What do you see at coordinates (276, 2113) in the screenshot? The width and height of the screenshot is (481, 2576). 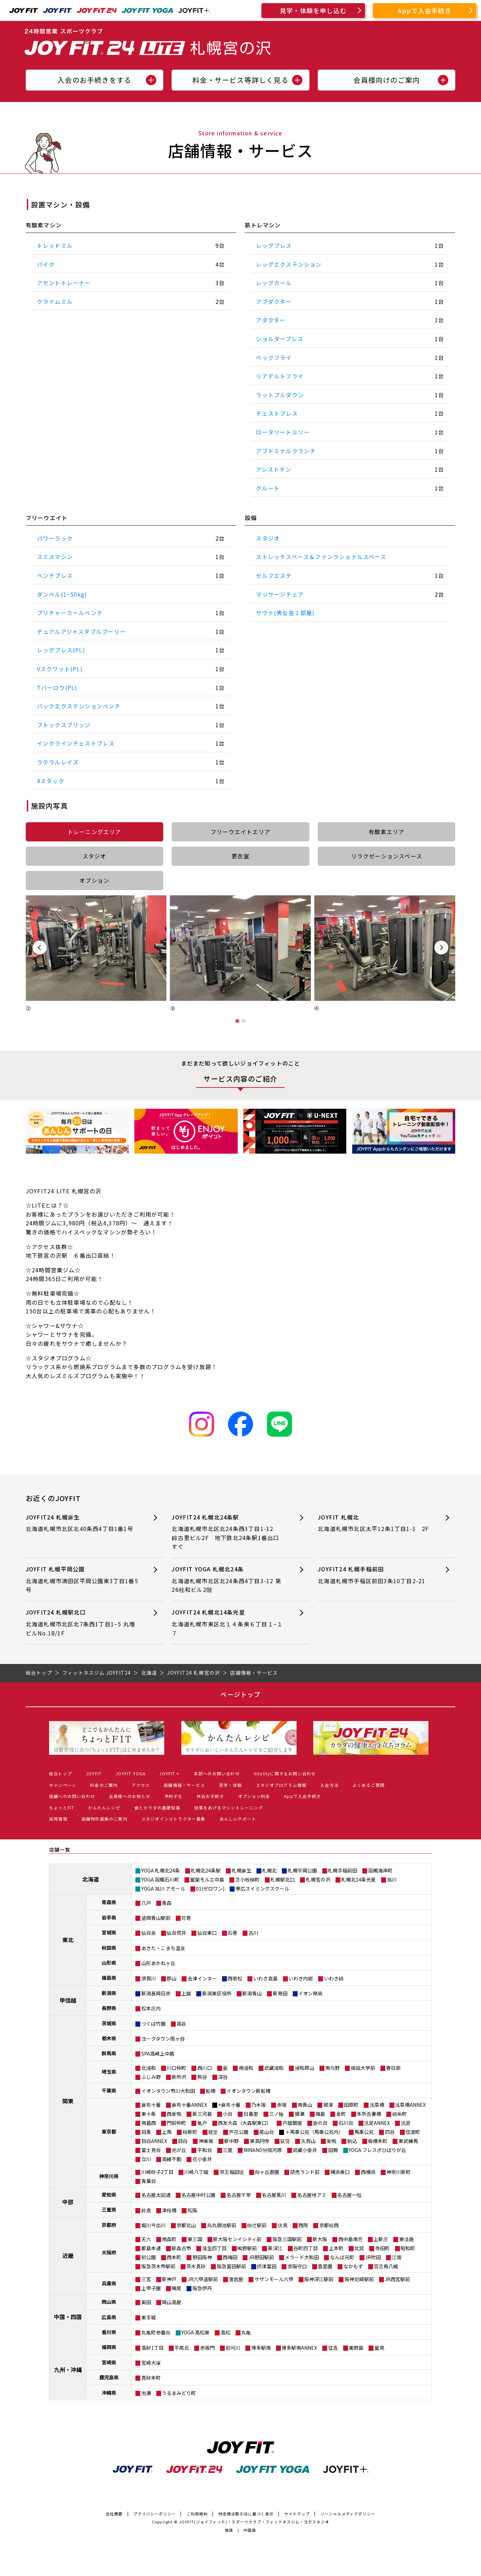 I see `三ノ輪` at bounding box center [276, 2113].